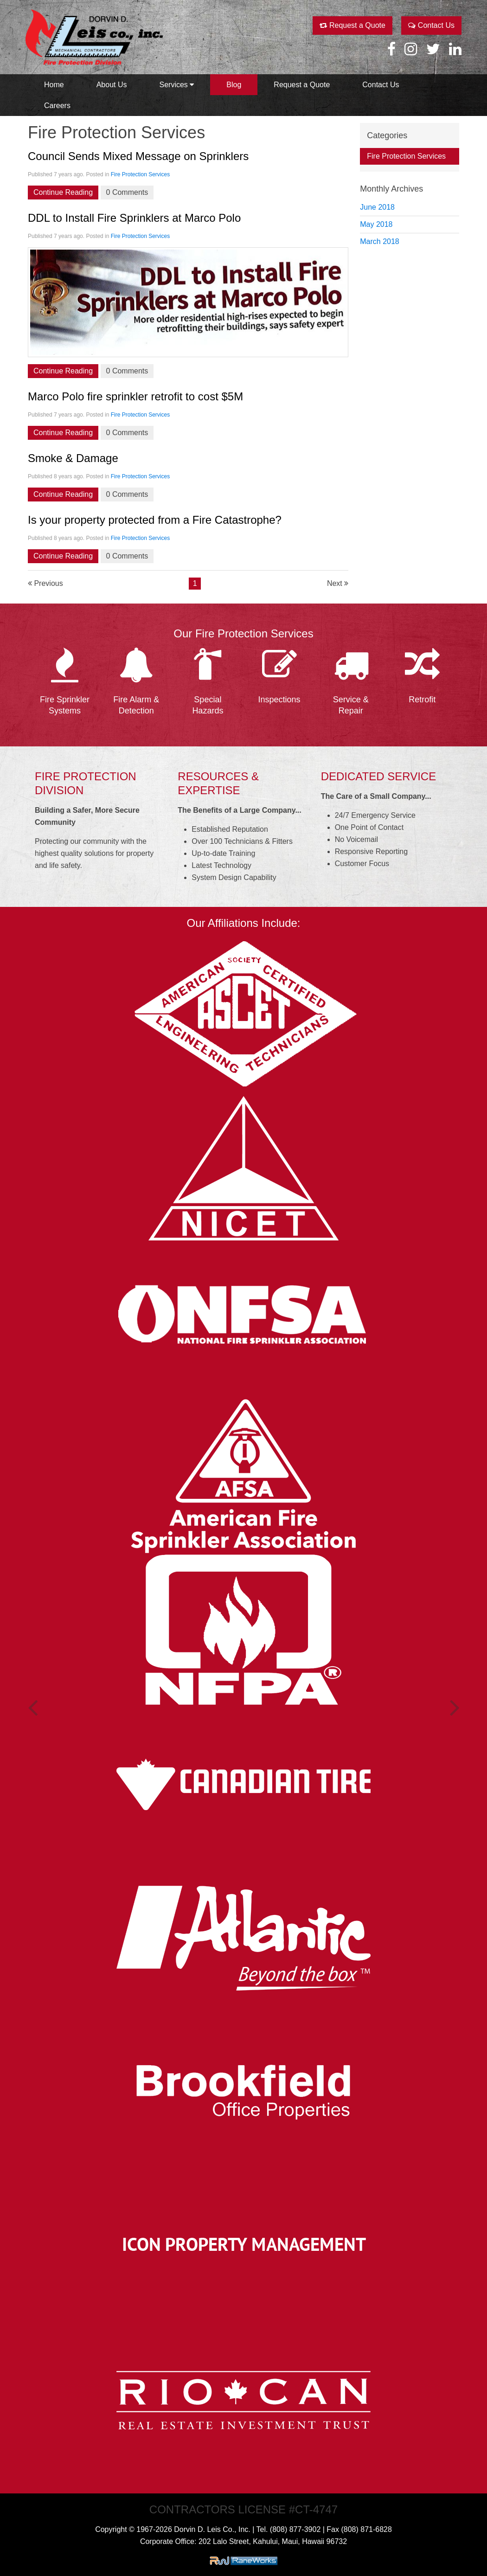 The height and width of the screenshot is (2576, 487). I want to click on Fire Protection Services, so click(140, 174).